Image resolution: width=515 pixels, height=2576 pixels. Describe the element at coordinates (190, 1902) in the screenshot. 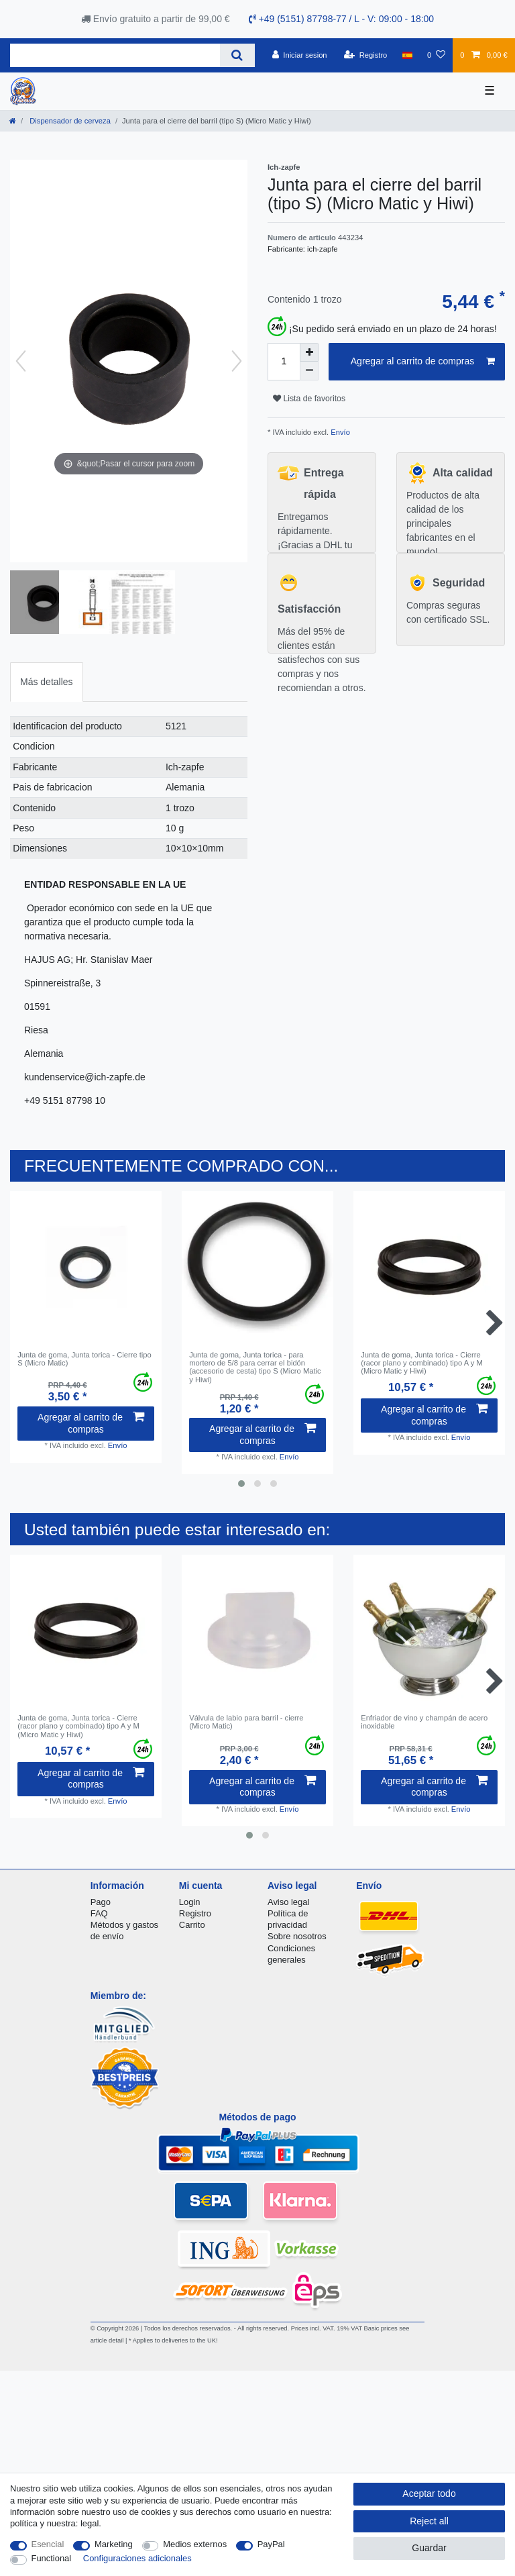

I see `Login` at that location.